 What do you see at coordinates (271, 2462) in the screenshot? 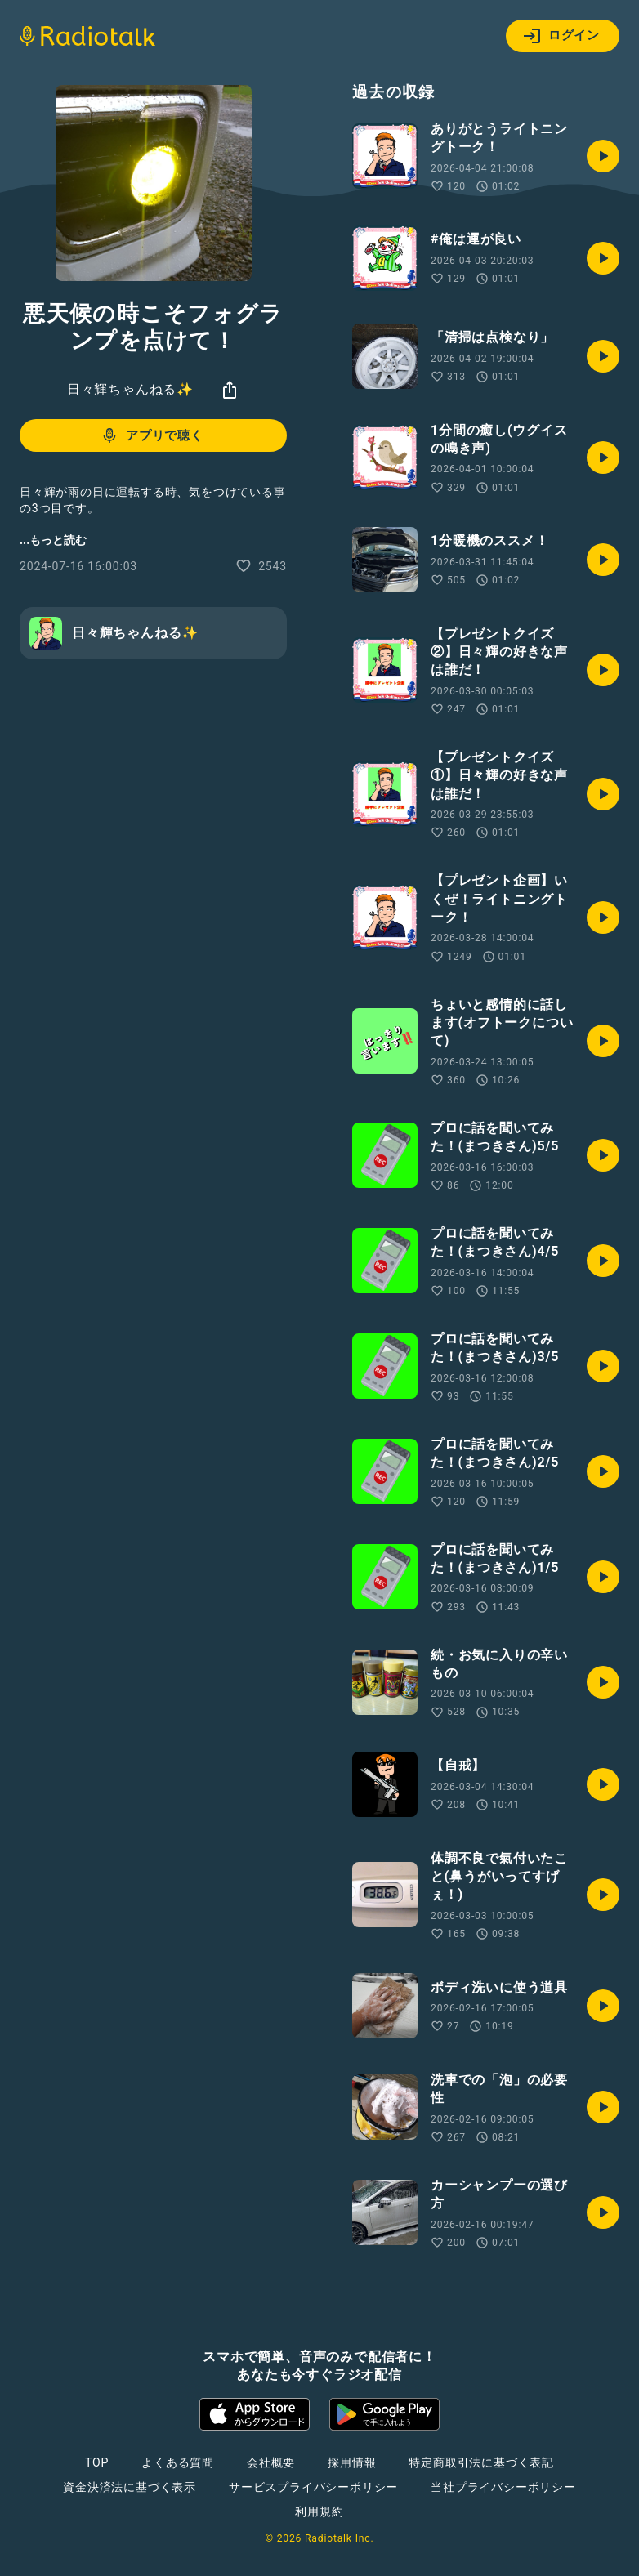
I see `会社概要` at bounding box center [271, 2462].